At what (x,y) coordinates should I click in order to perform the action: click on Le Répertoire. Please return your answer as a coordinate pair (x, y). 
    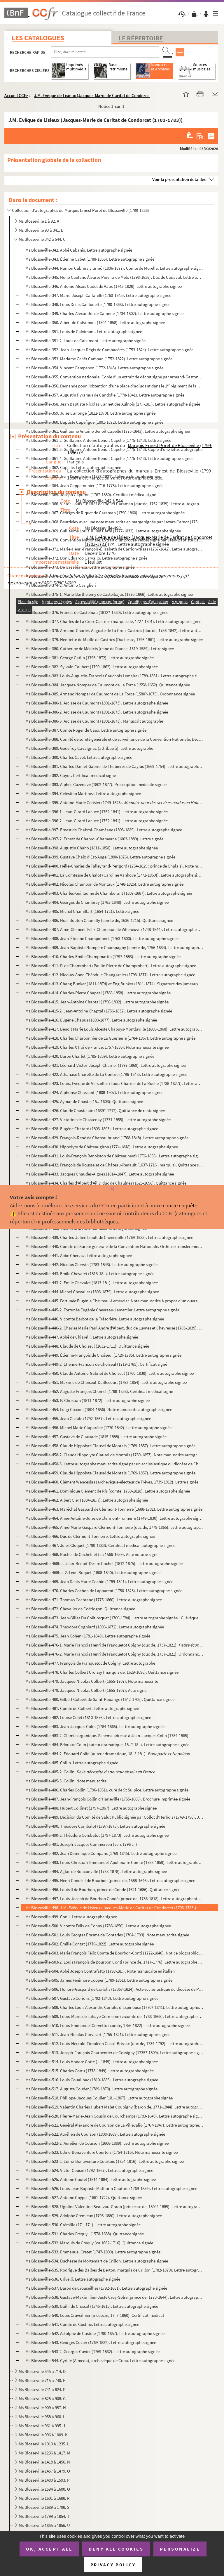
    Looking at the image, I should click on (141, 38).